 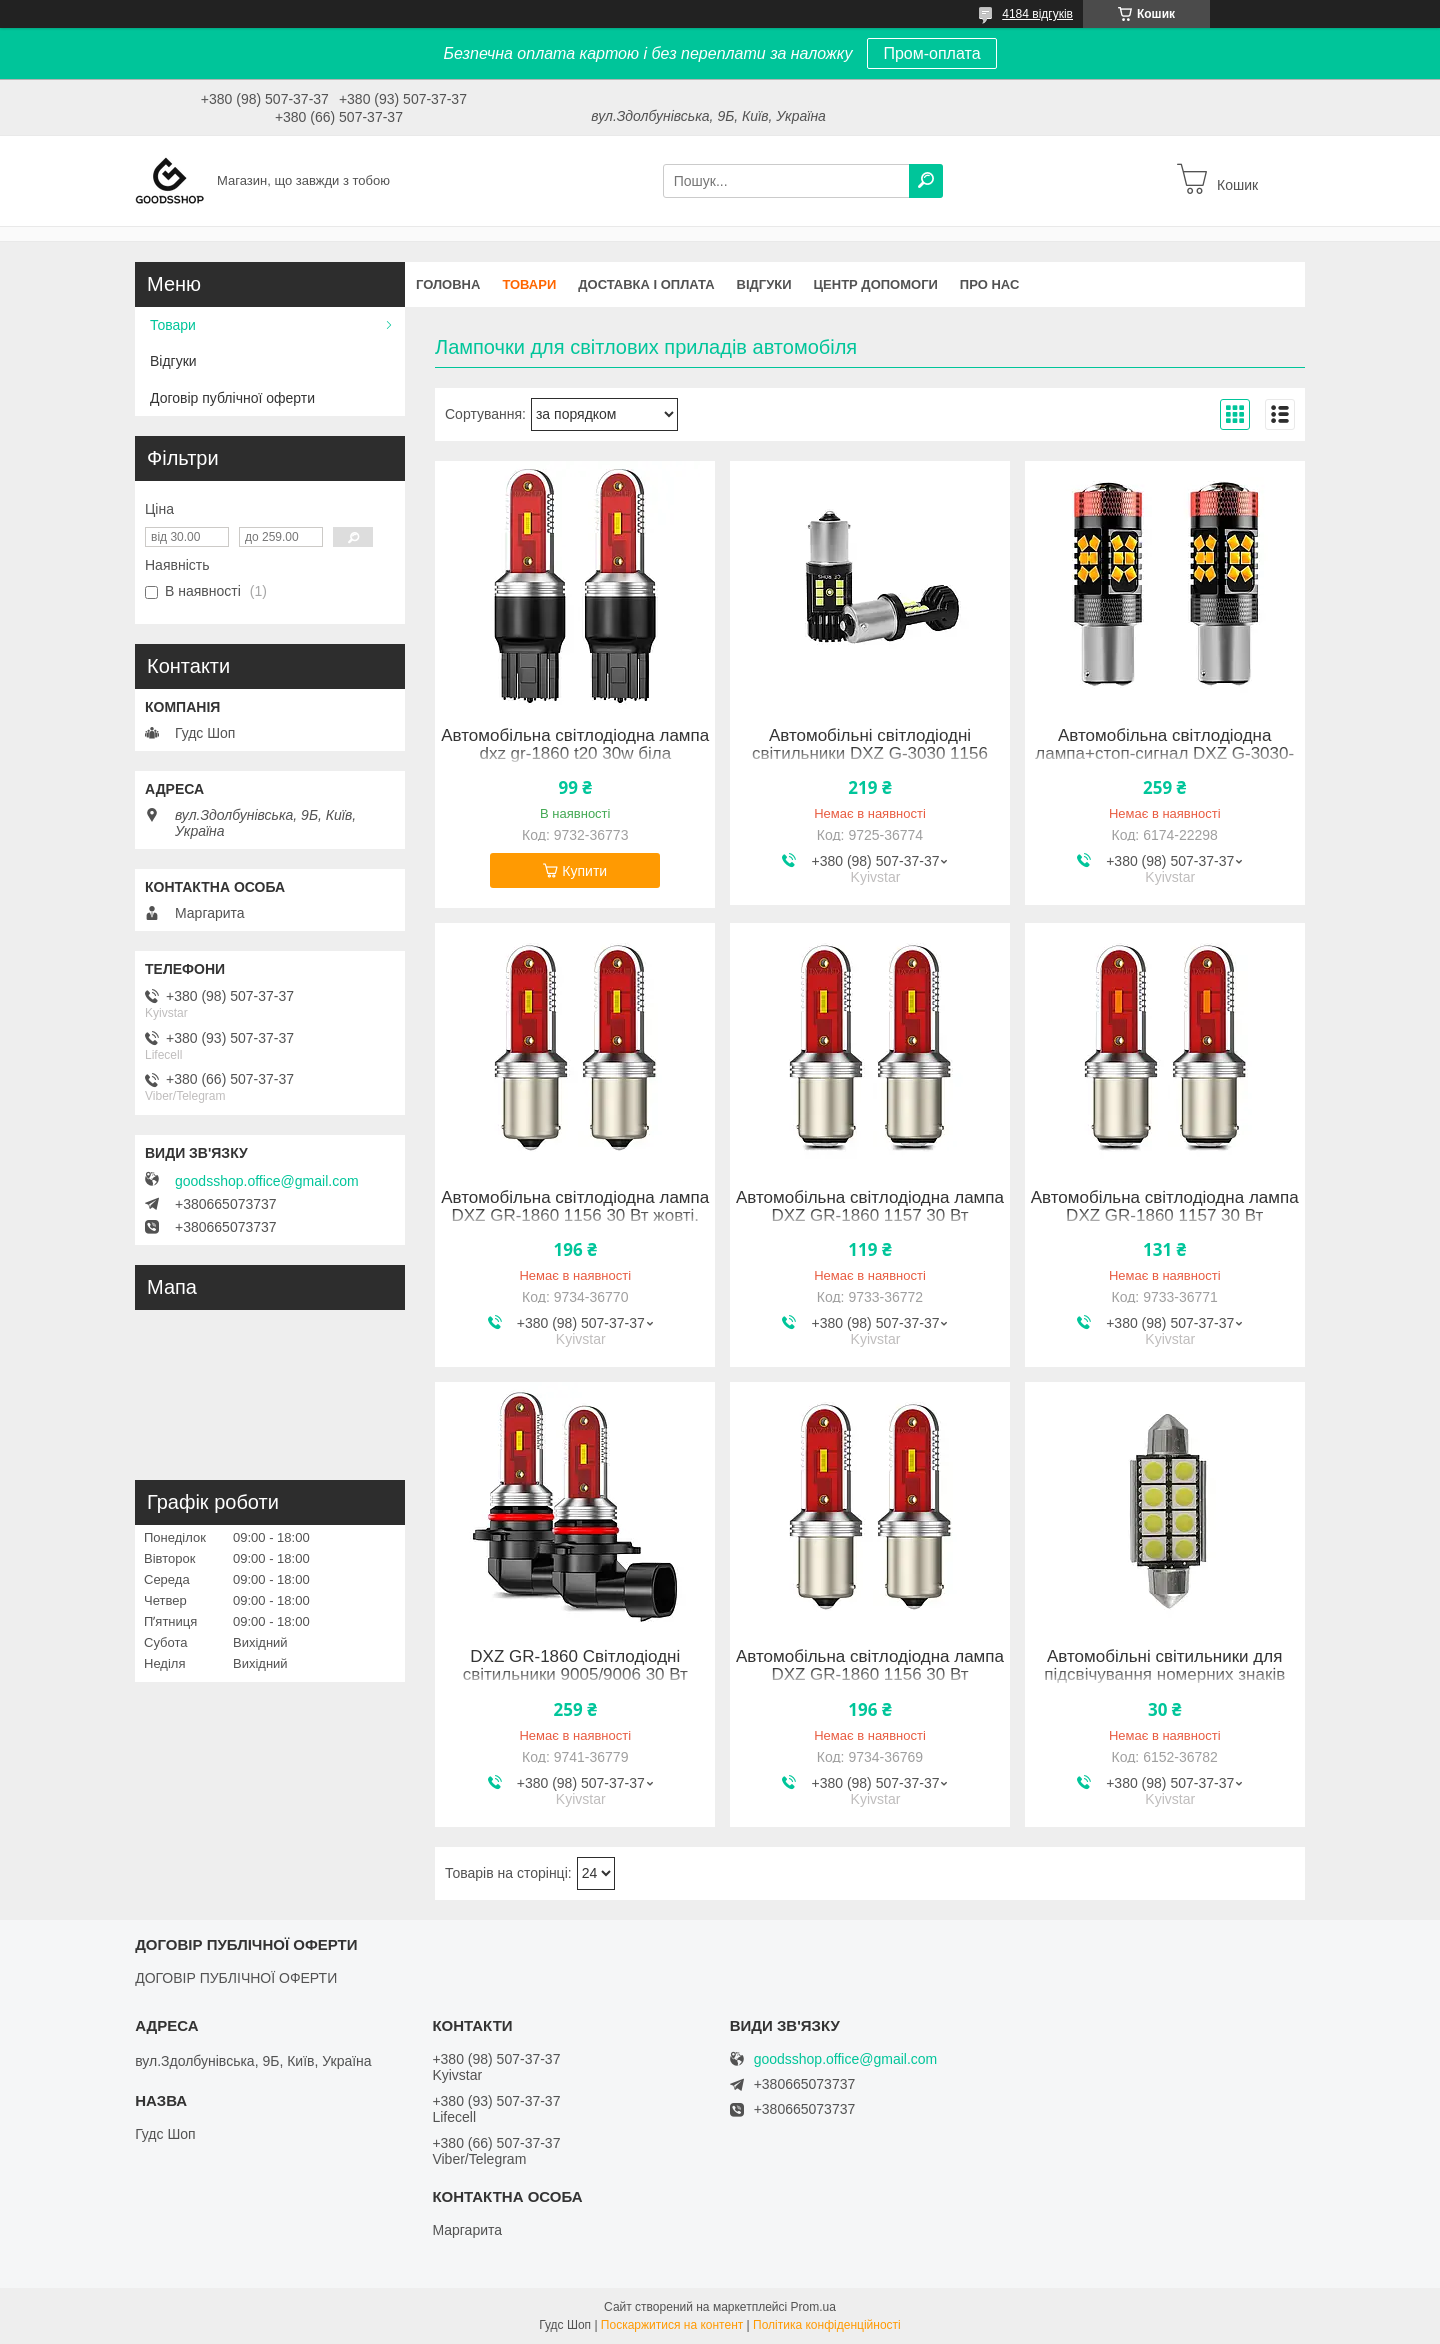 I want to click on [Шукати], so click(x=926, y=181).